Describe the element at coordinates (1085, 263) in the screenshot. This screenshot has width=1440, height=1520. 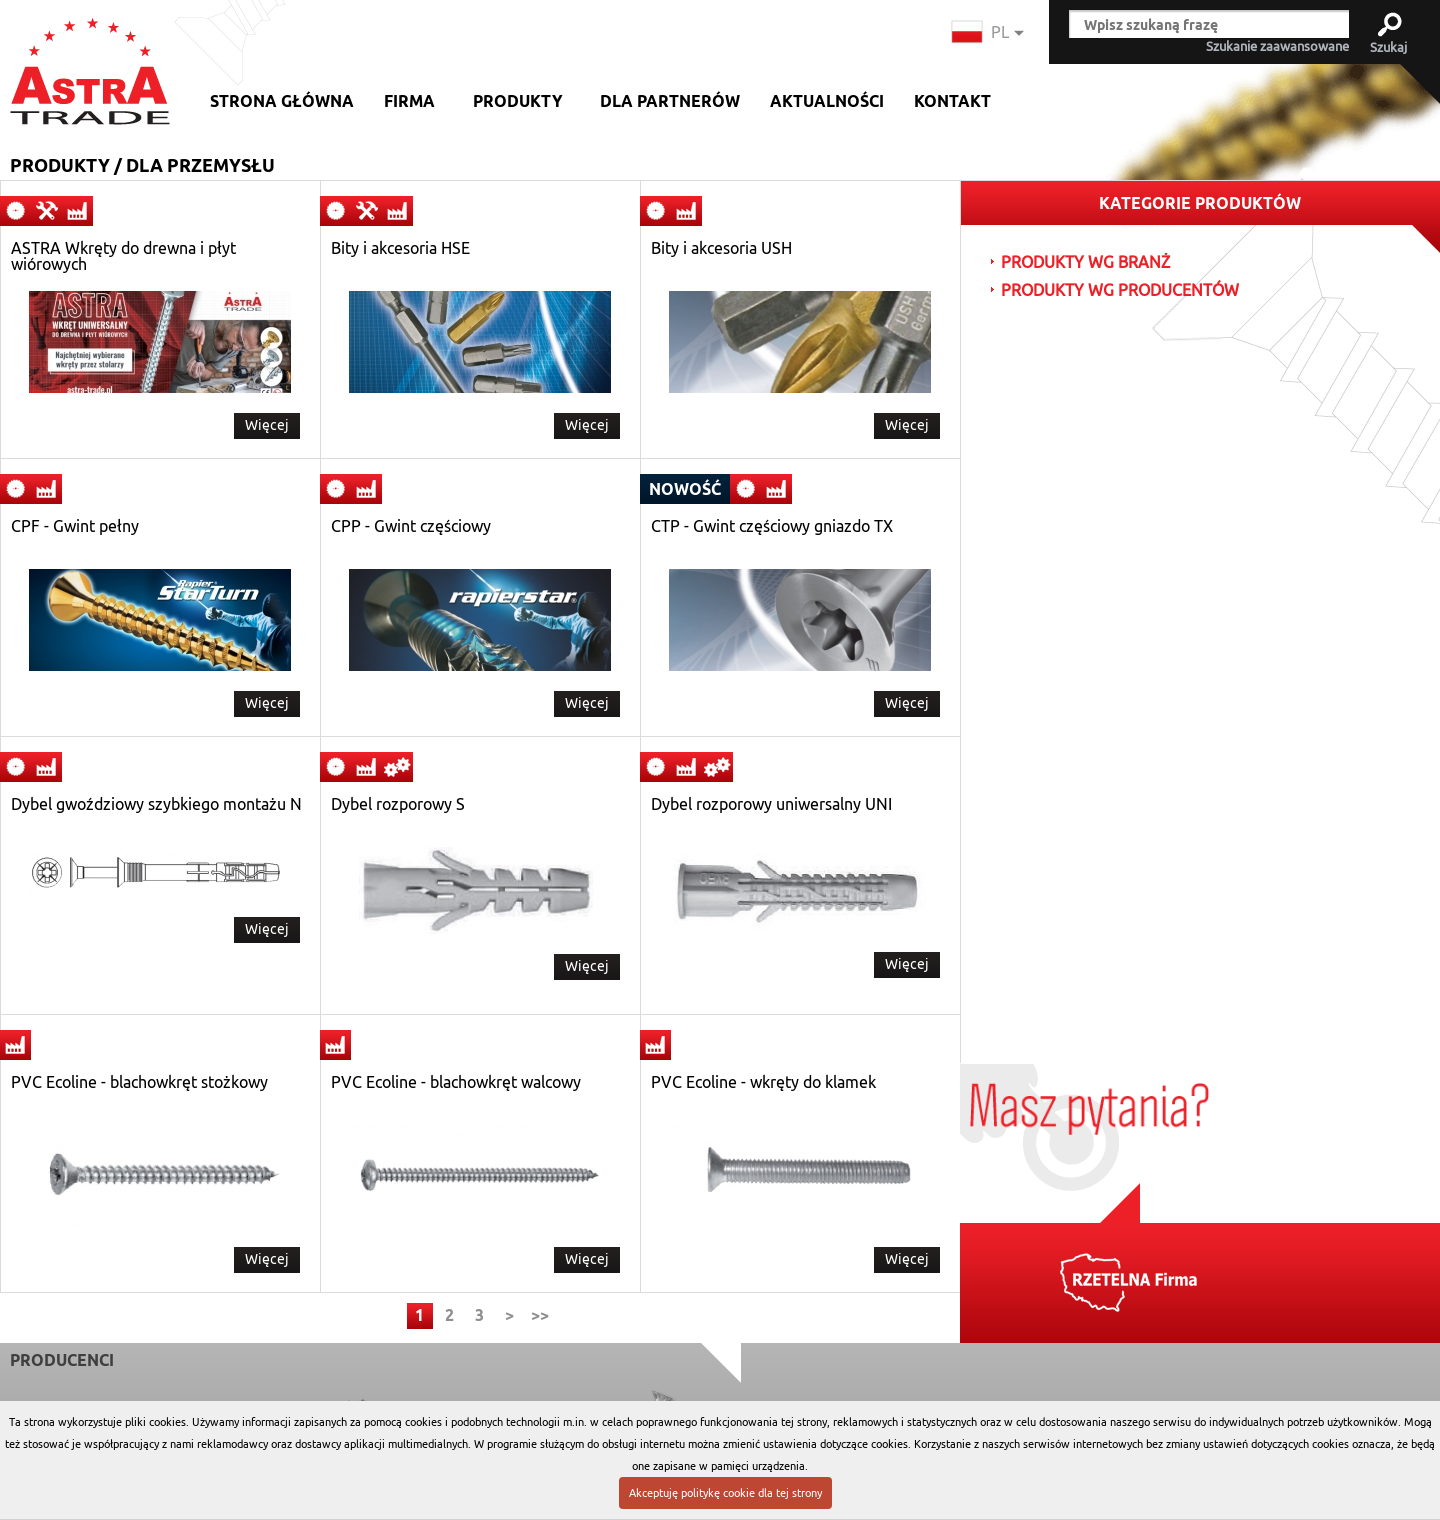
I see `PRODUKTY WG BRANŻ` at that location.